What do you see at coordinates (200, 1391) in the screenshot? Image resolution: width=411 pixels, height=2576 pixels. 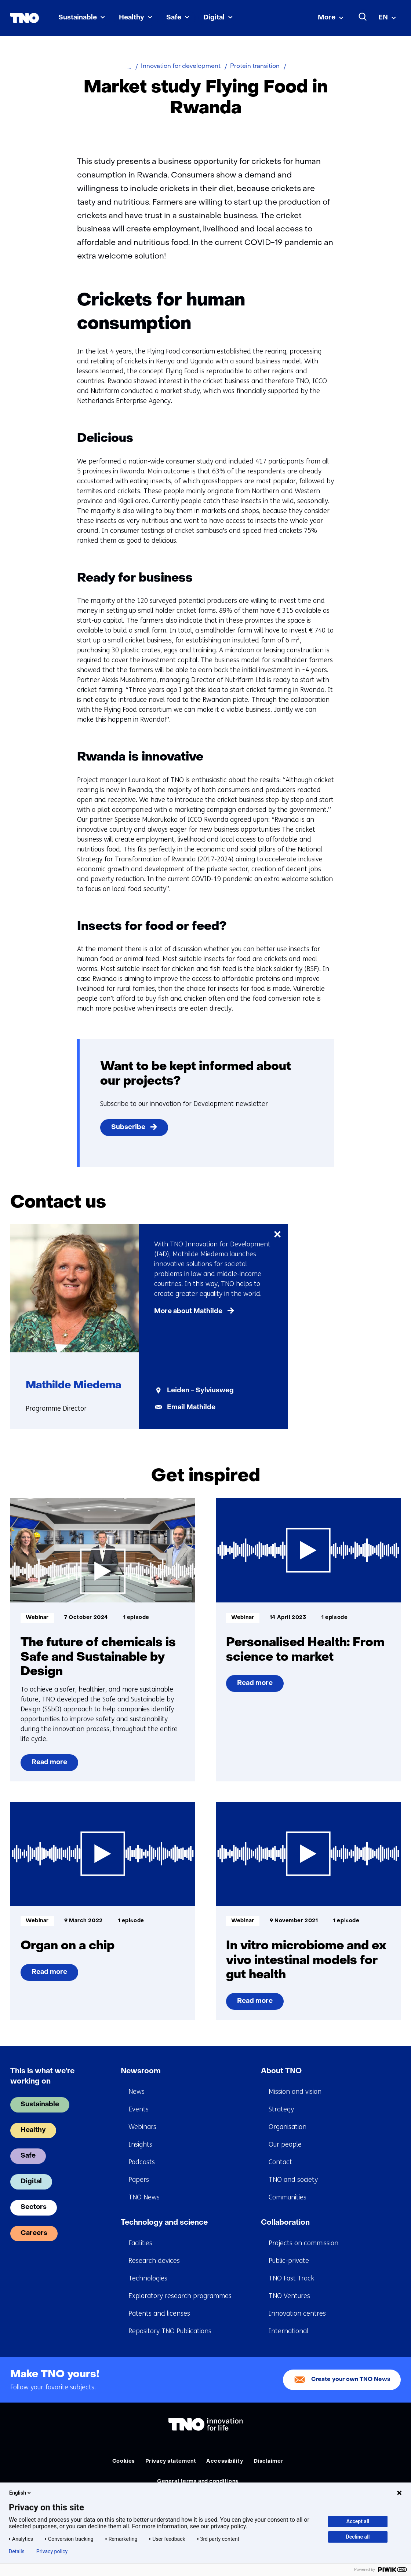 I see `Leiden - Sylviusweg` at bounding box center [200, 1391].